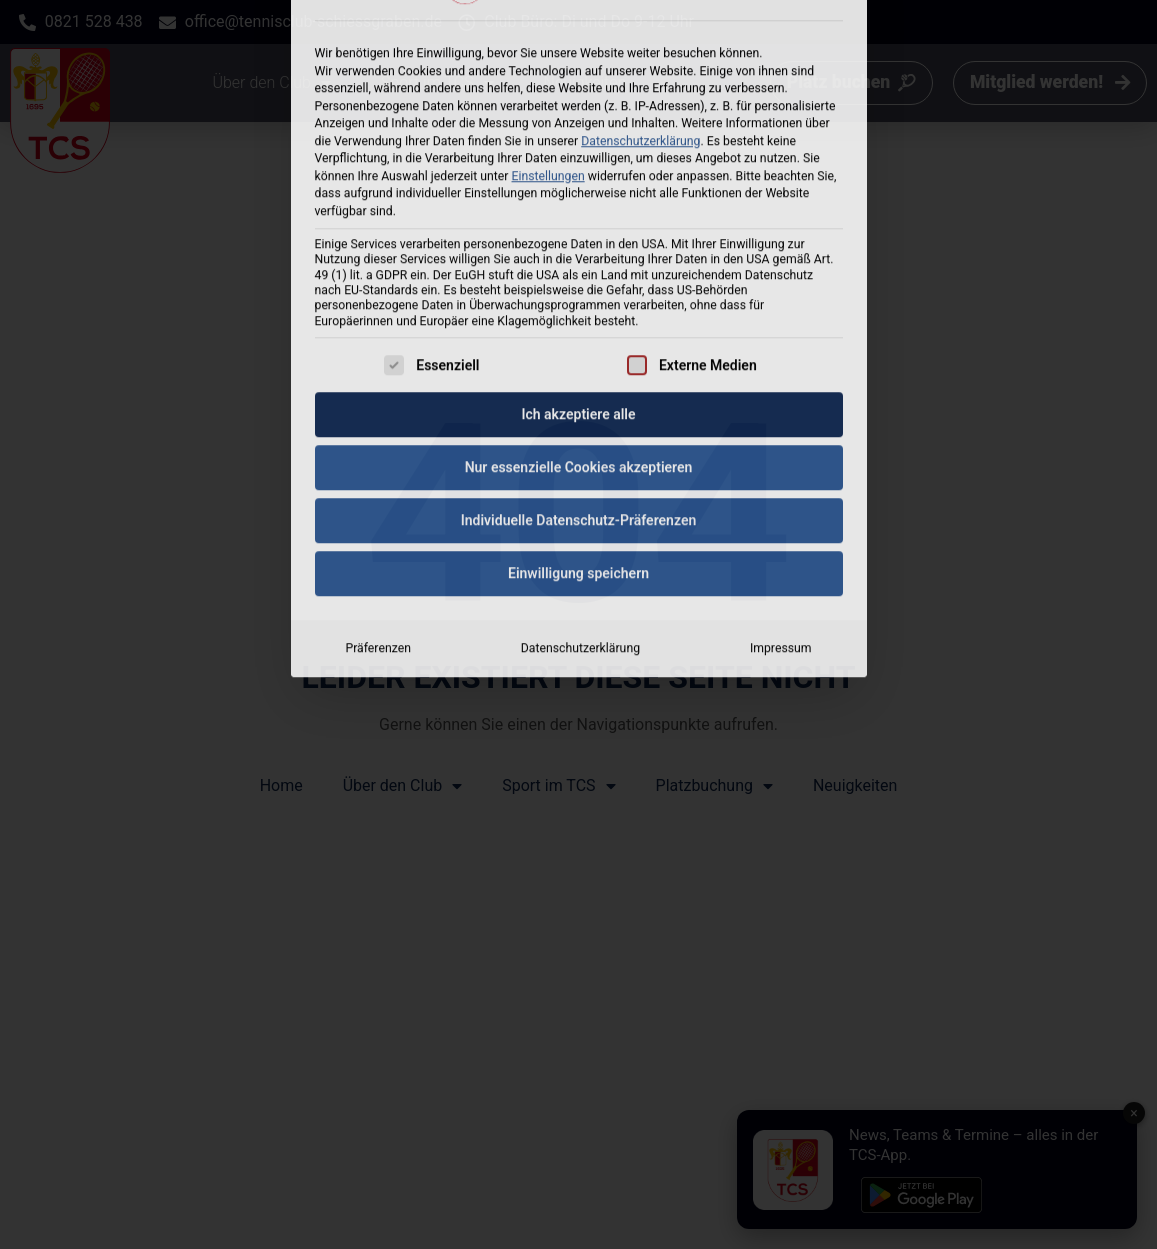 The width and height of the screenshot is (1157, 1249). What do you see at coordinates (377, 459) in the screenshot?
I see `Präferenzen` at bounding box center [377, 459].